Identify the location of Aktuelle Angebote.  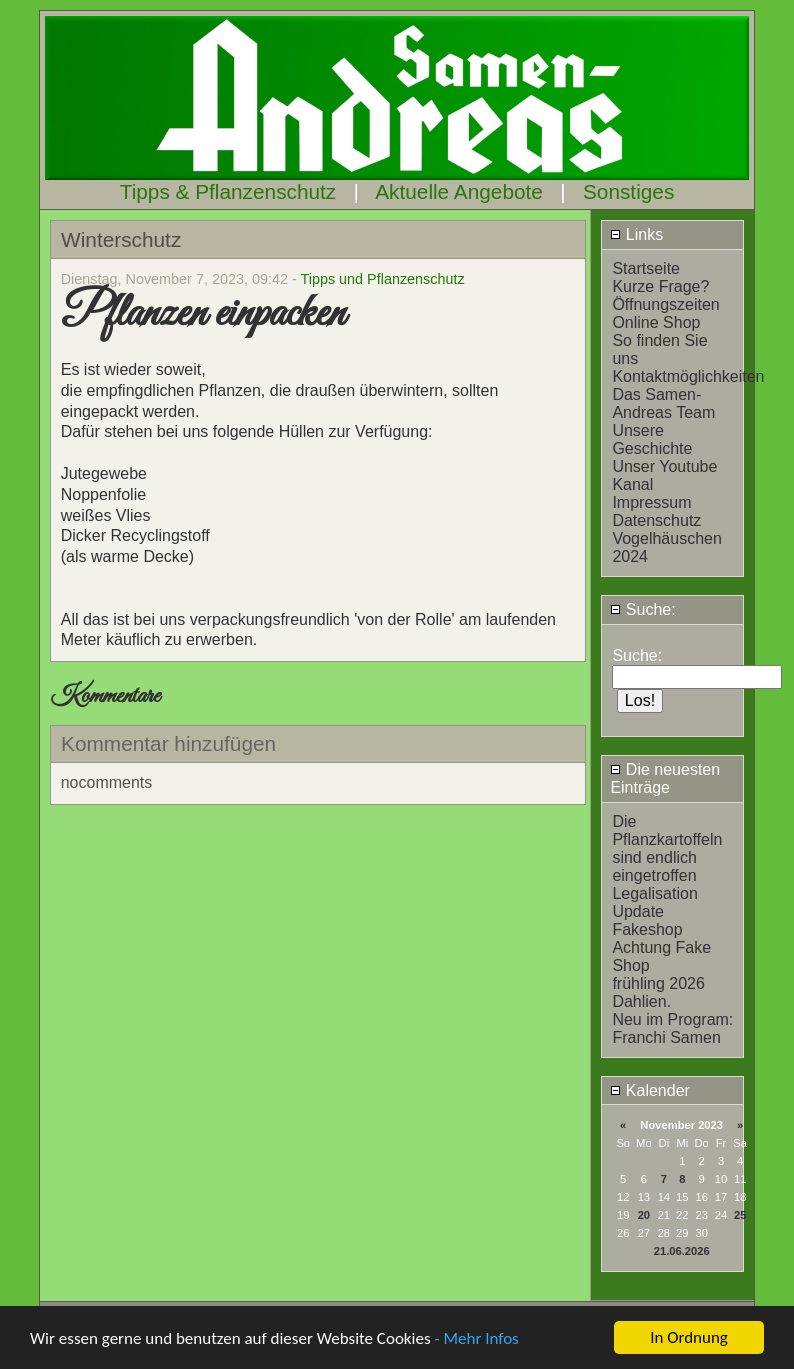
(459, 191).